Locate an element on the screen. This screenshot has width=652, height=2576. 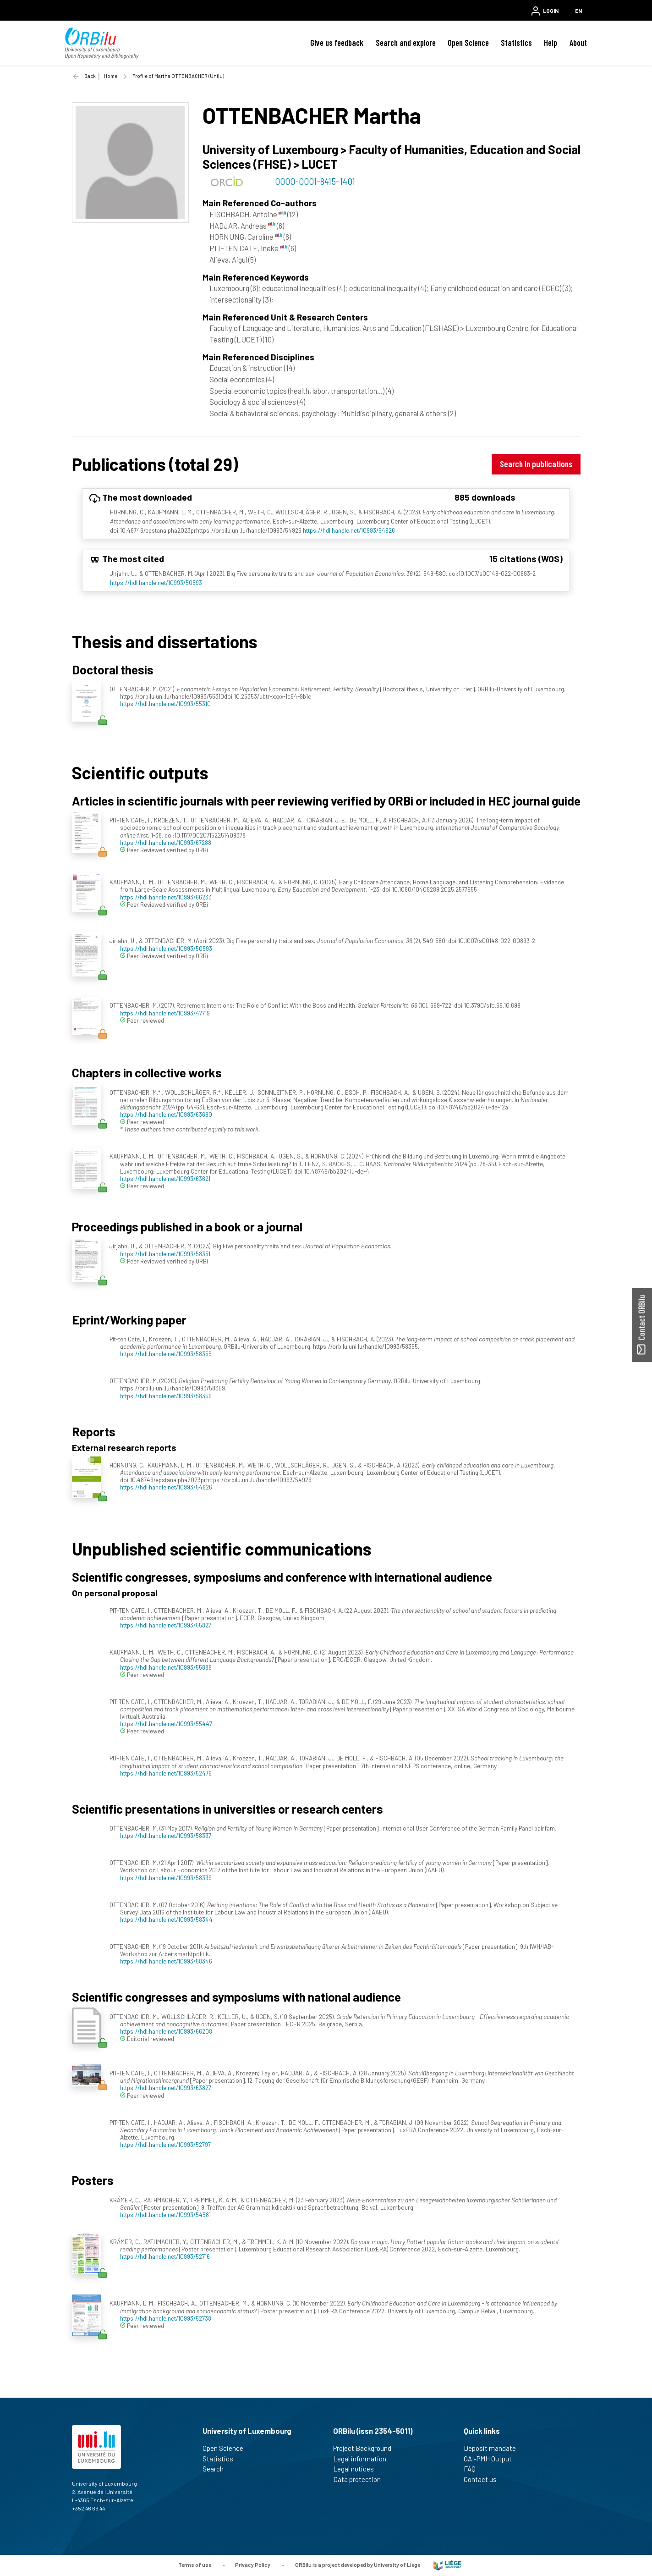
About is located at coordinates (578, 43).